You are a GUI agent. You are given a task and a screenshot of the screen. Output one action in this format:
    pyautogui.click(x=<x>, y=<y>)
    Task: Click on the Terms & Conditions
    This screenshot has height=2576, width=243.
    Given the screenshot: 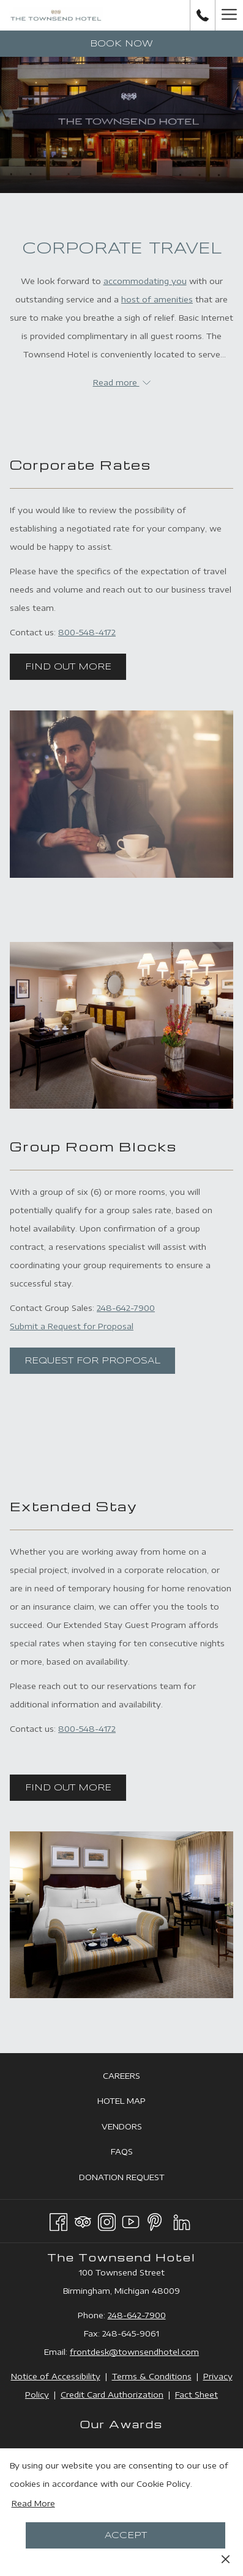 What is the action you would take?
    pyautogui.click(x=152, y=2376)
    